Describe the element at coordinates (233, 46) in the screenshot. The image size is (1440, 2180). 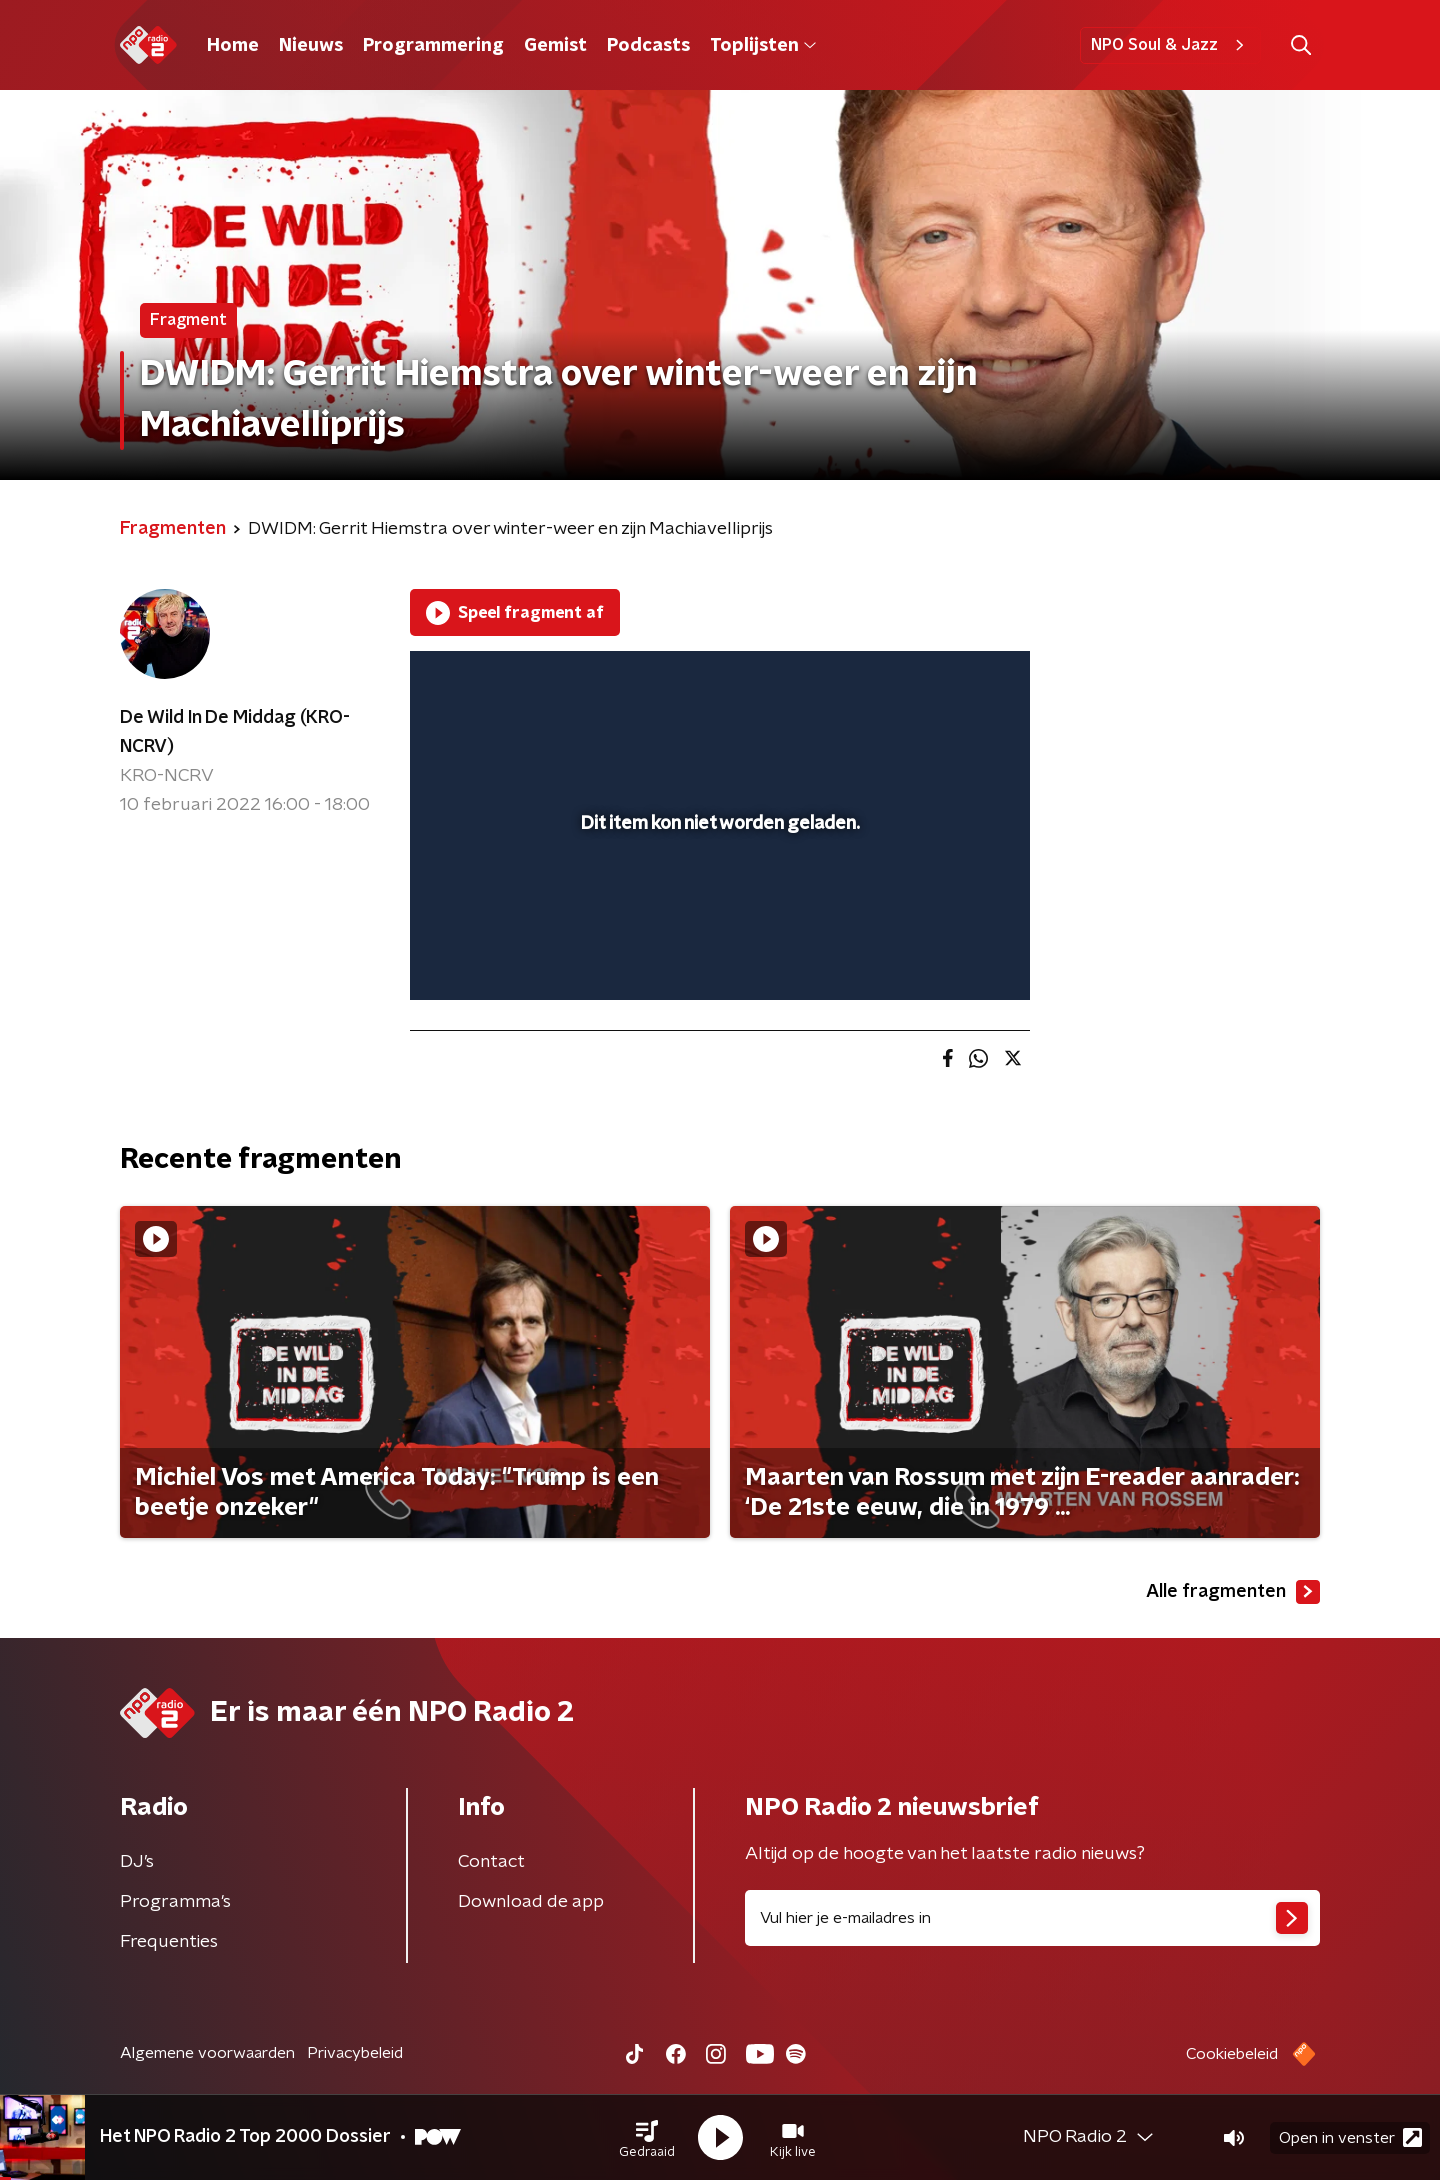
I see `Home` at that location.